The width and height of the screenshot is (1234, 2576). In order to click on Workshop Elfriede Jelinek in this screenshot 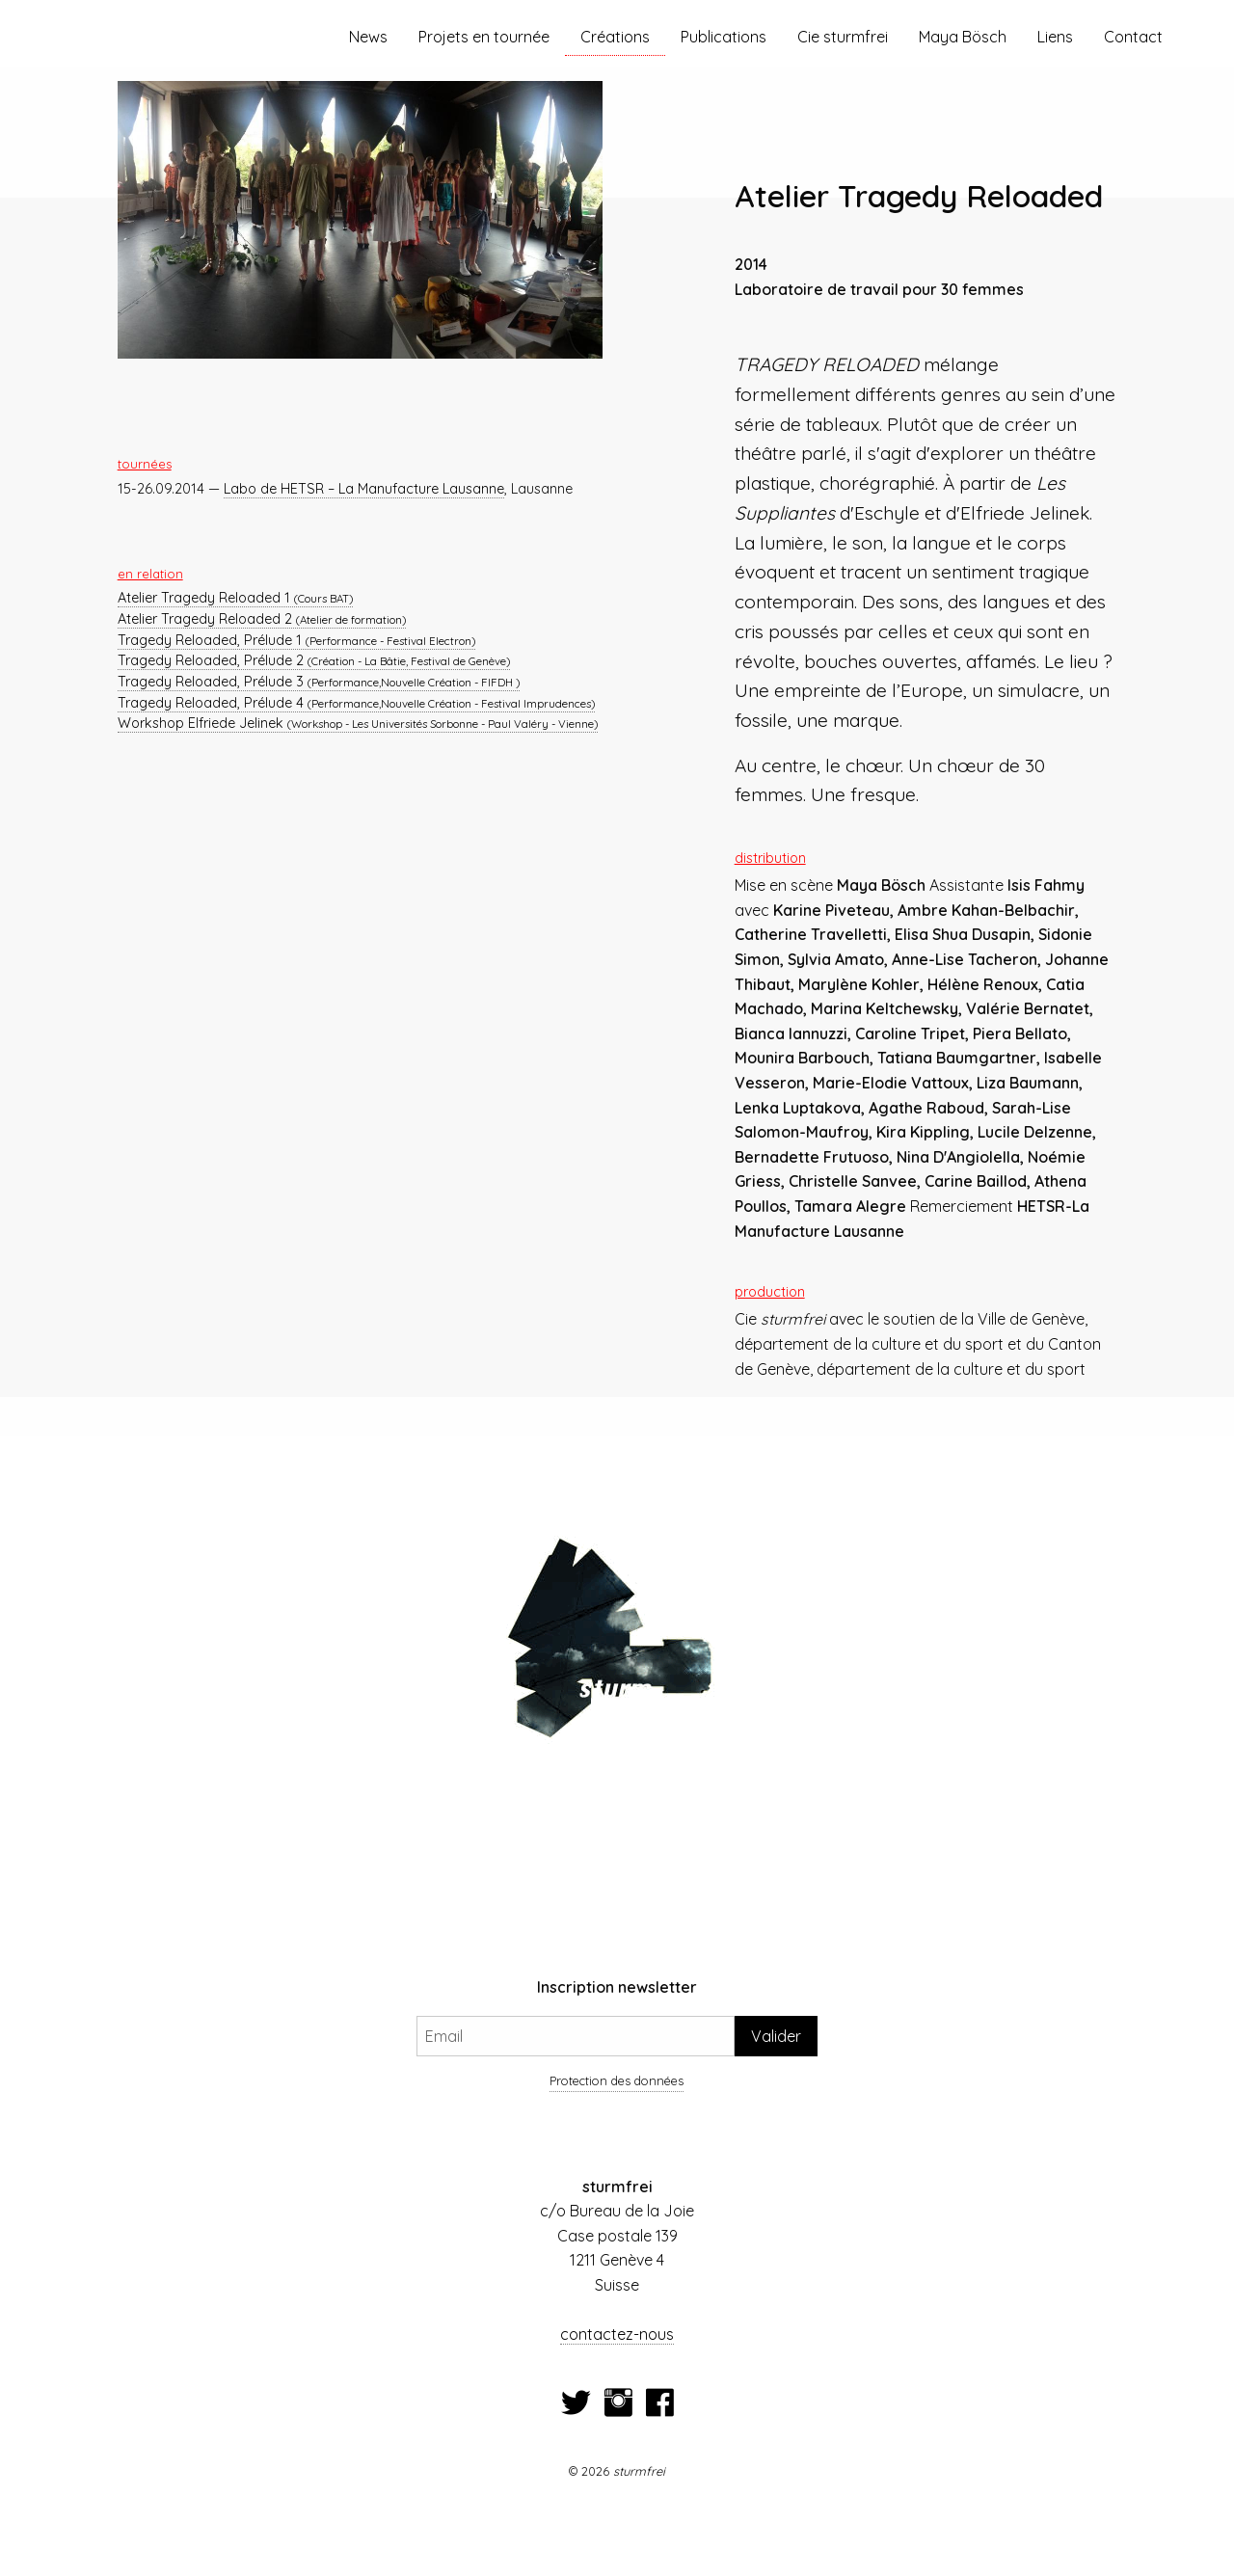, I will do `click(358, 723)`.